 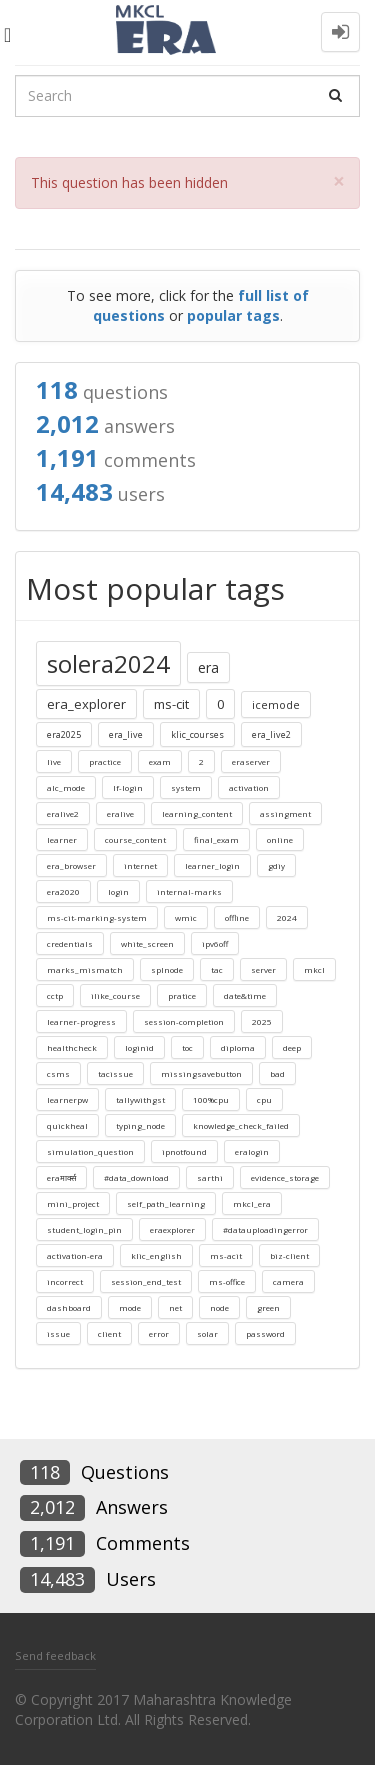 I want to click on ms-office, so click(x=227, y=1281).